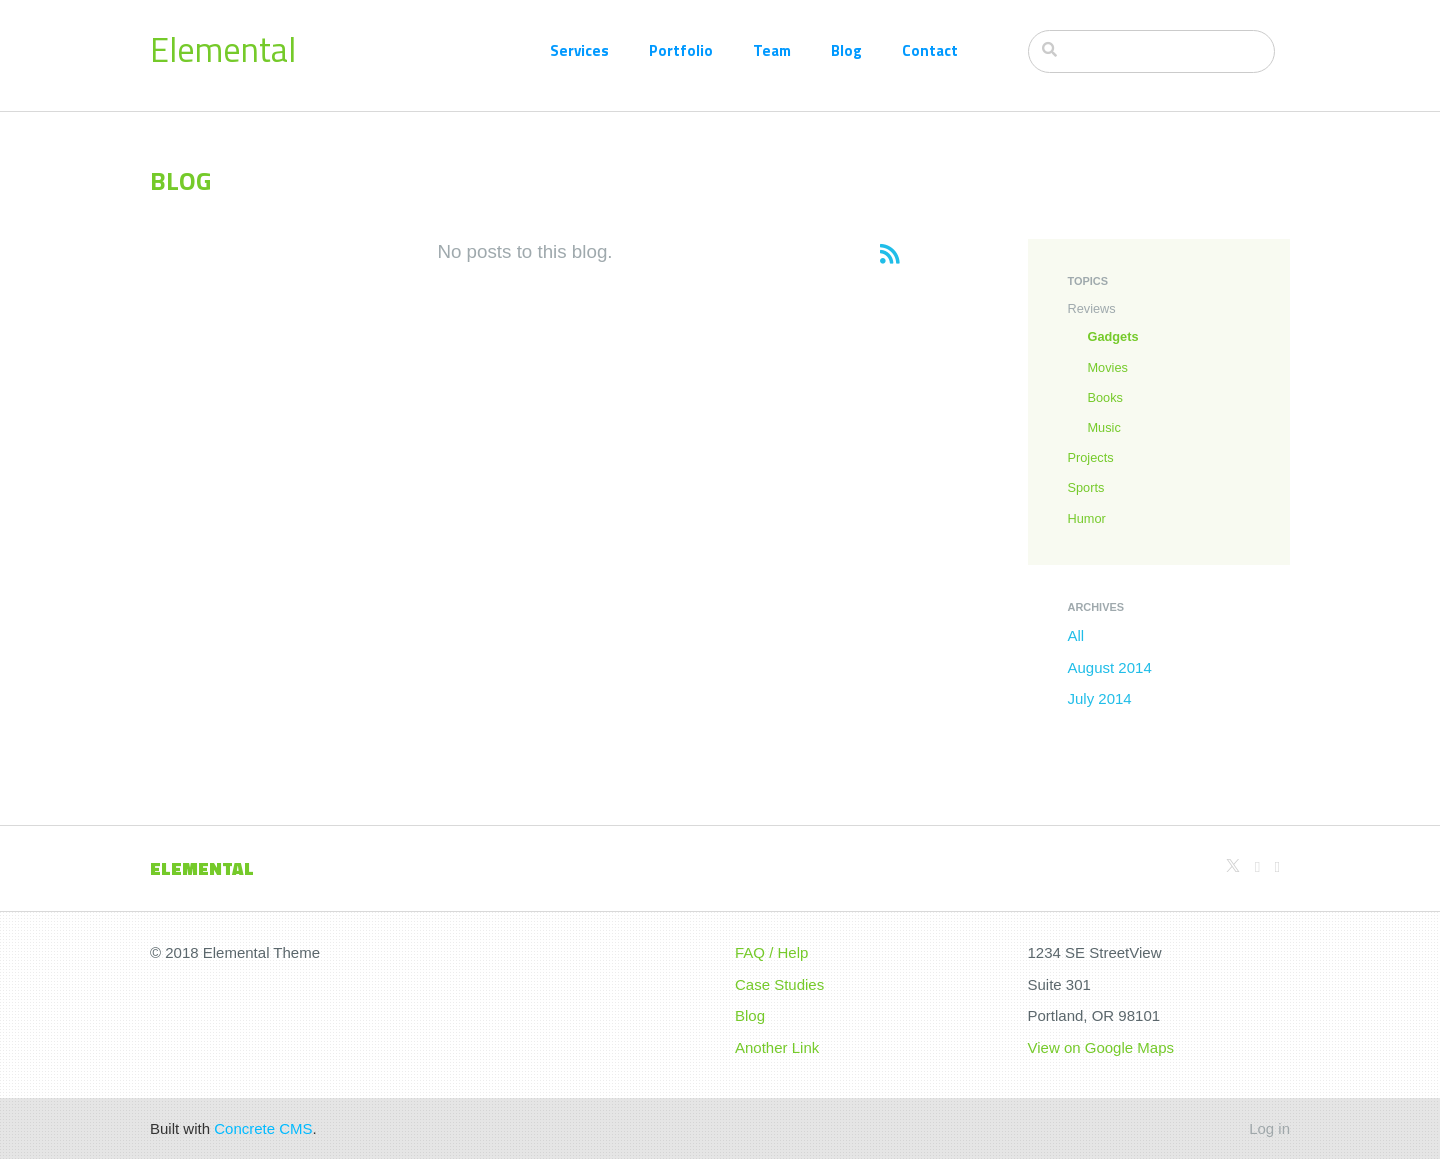 The width and height of the screenshot is (1440, 1159). I want to click on [X], so click(1233, 866).